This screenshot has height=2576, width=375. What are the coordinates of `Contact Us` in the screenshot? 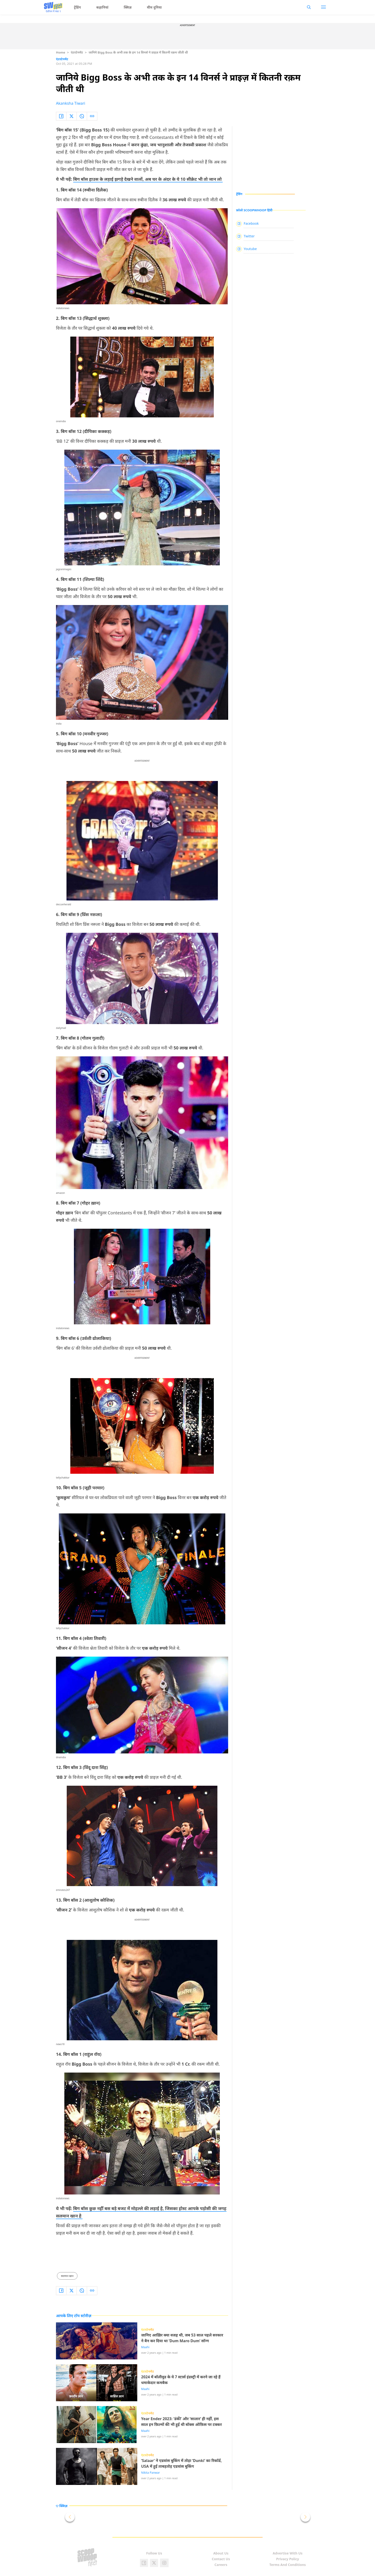 It's located at (221, 2559).